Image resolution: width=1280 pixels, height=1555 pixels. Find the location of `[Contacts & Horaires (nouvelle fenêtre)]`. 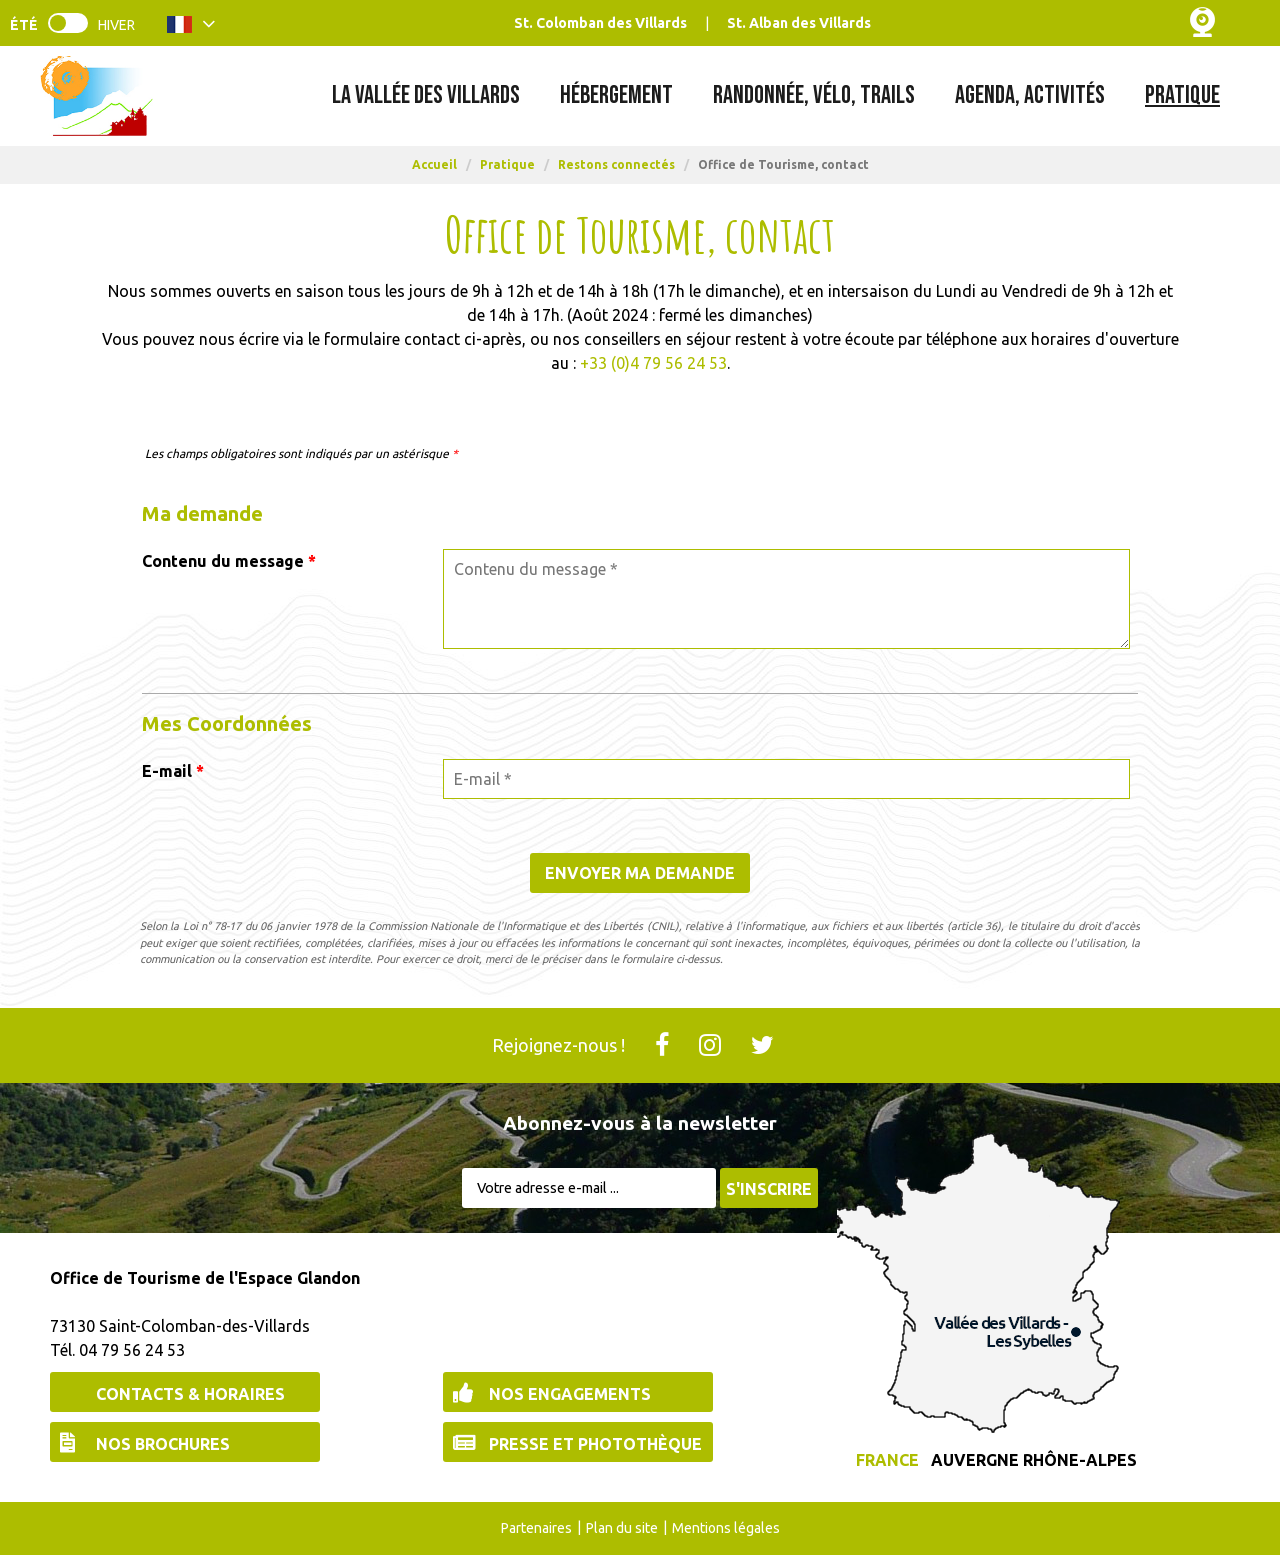

[Contacts & Horaires (nouvelle fenêtre)] is located at coordinates (185, 1392).